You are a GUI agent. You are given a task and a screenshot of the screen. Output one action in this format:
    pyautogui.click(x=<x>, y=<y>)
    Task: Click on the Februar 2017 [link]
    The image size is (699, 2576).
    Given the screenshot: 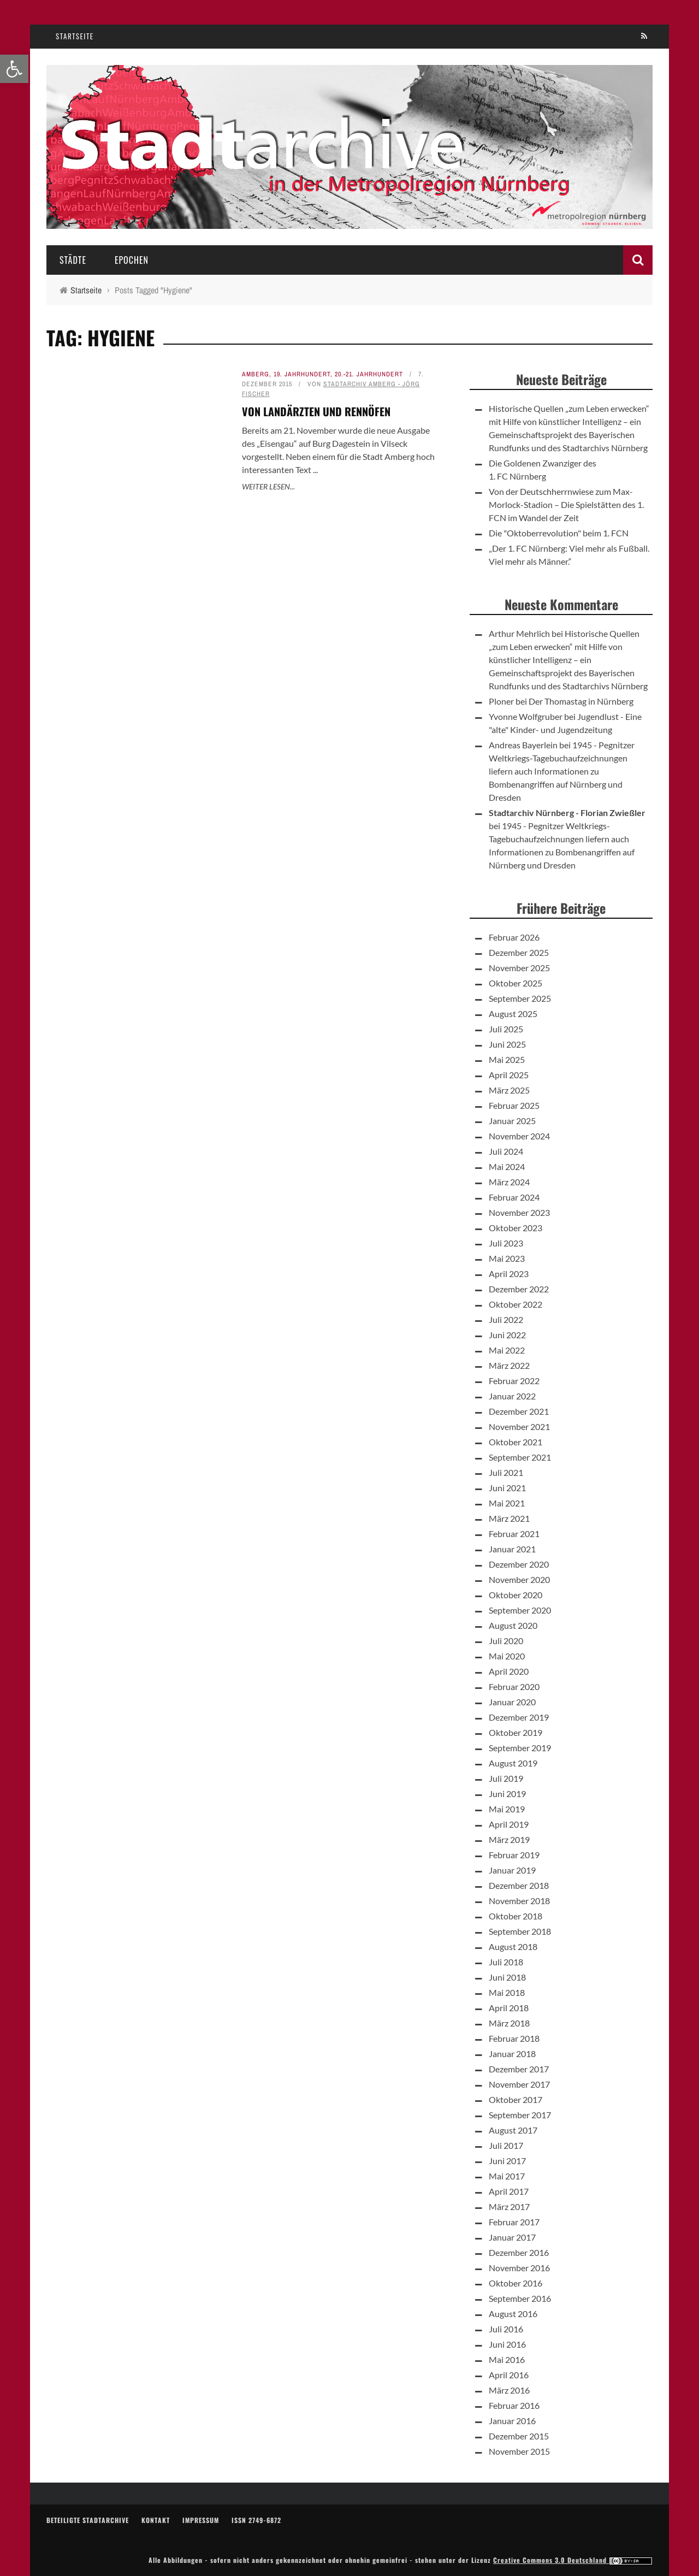 What is the action you would take?
    pyautogui.click(x=514, y=2222)
    